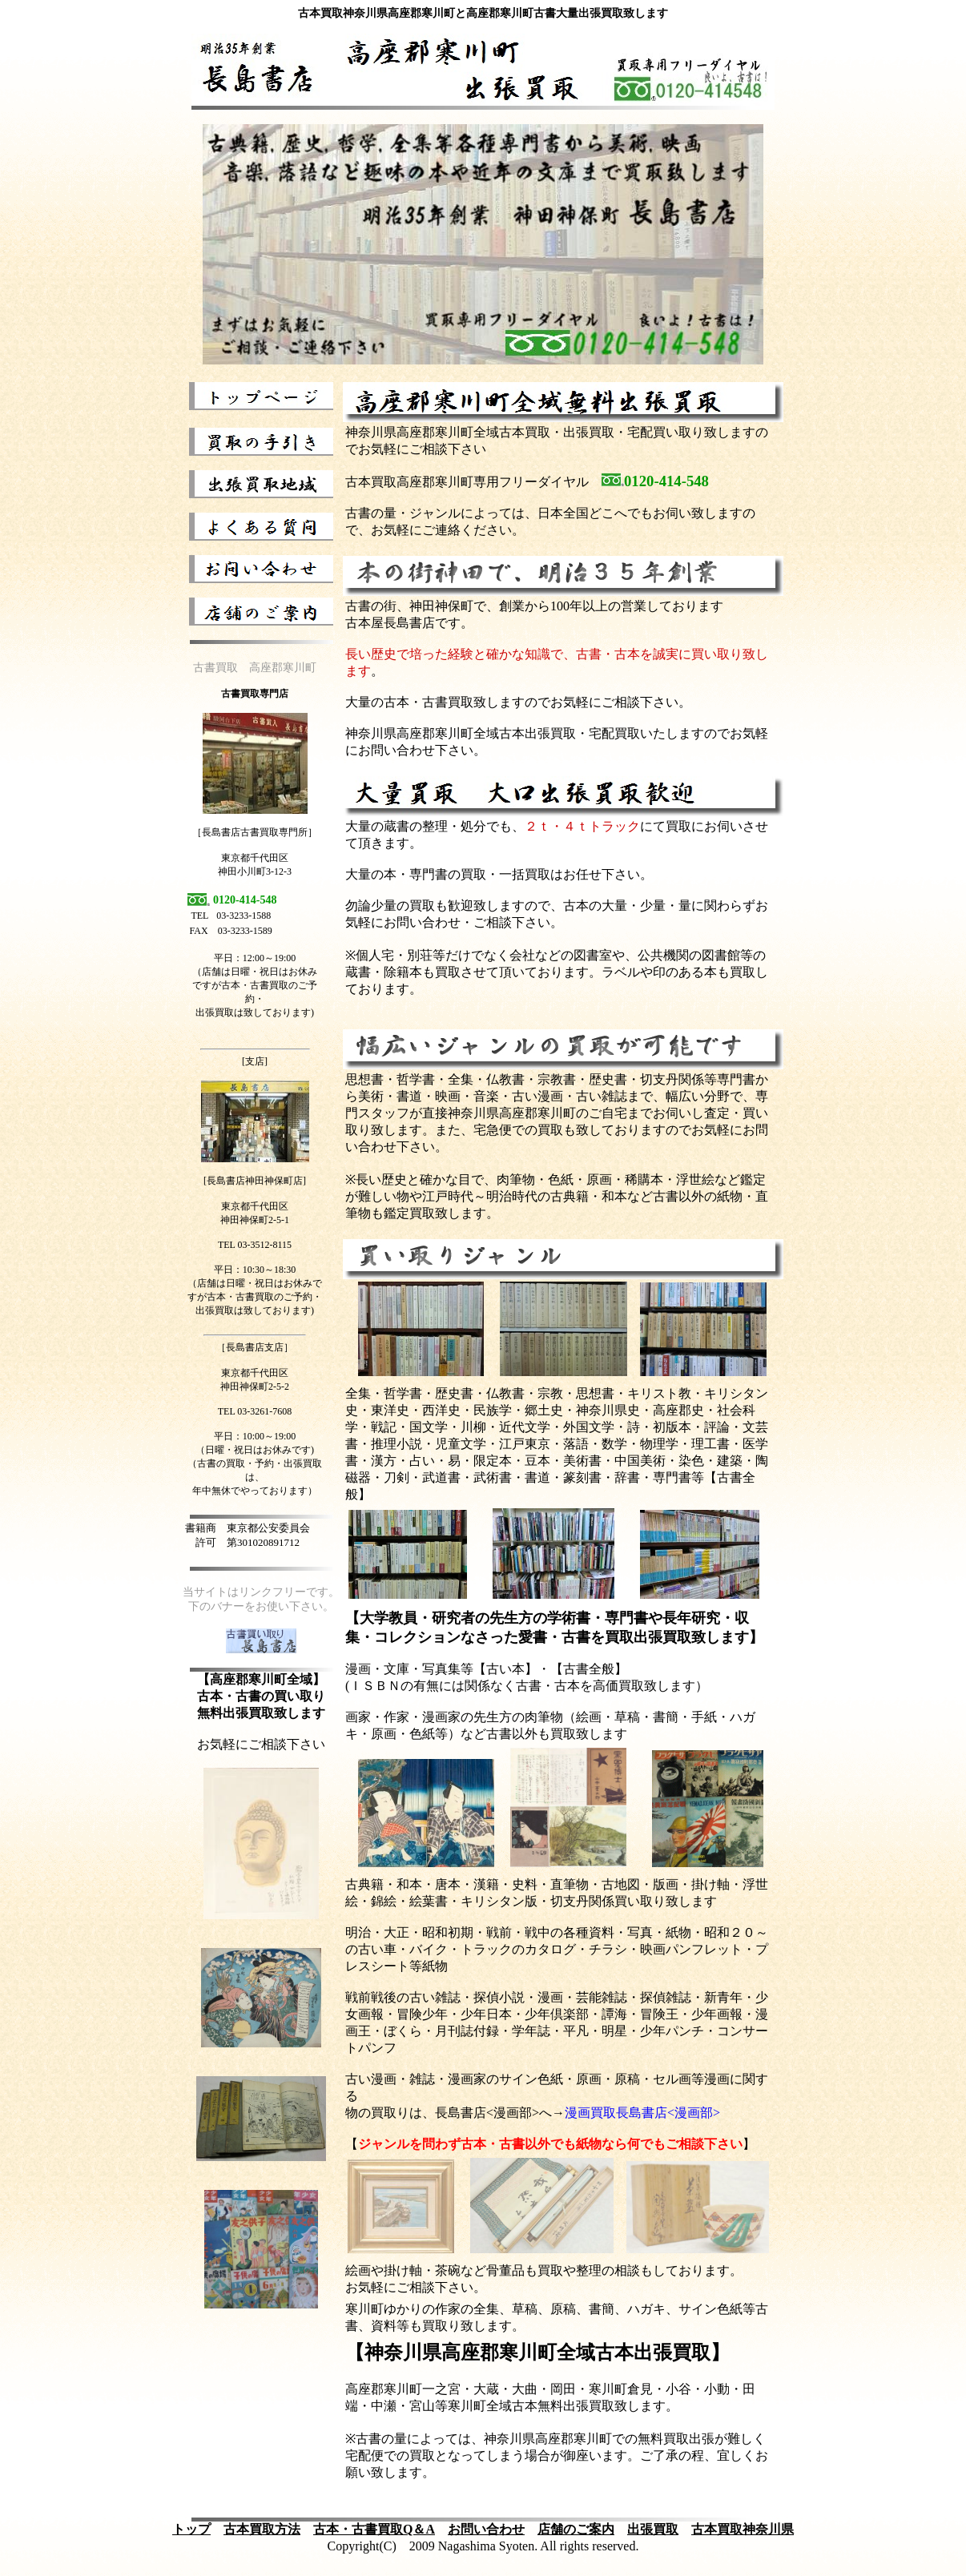 The height and width of the screenshot is (2576, 966). What do you see at coordinates (505, 1393) in the screenshot?
I see `仏教書` at bounding box center [505, 1393].